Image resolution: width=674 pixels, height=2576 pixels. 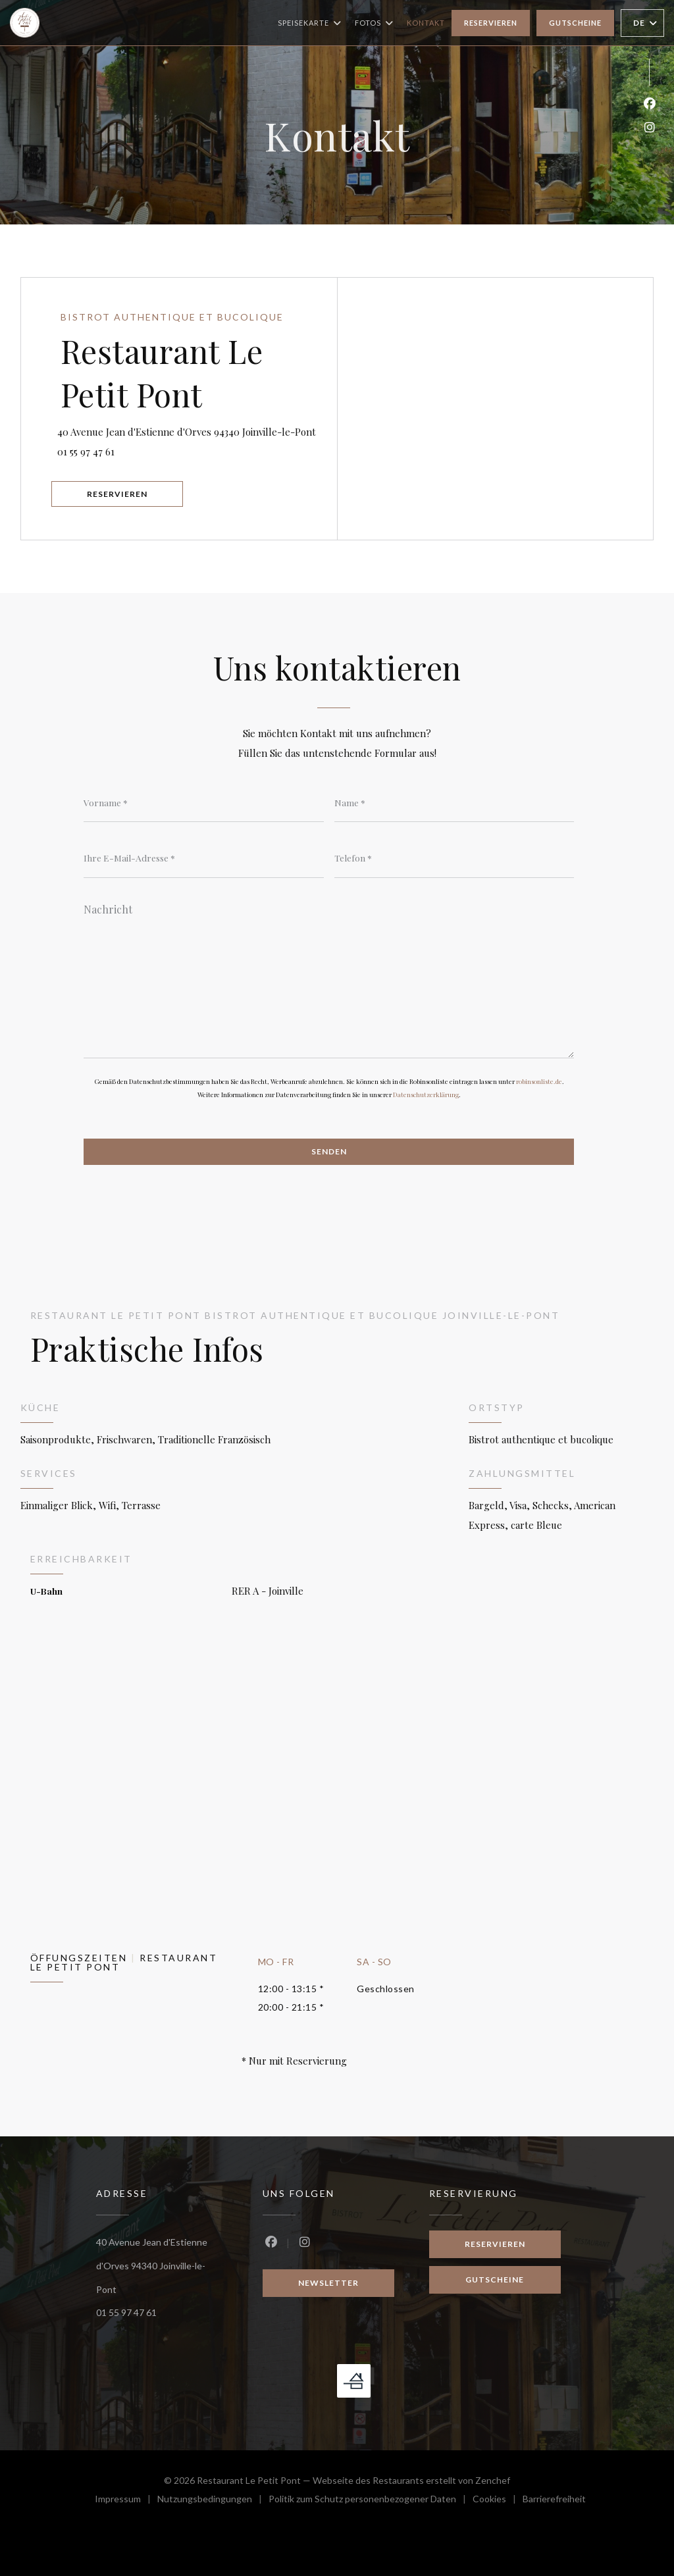 What do you see at coordinates (204, 802) in the screenshot?
I see `[Vorname]` at bounding box center [204, 802].